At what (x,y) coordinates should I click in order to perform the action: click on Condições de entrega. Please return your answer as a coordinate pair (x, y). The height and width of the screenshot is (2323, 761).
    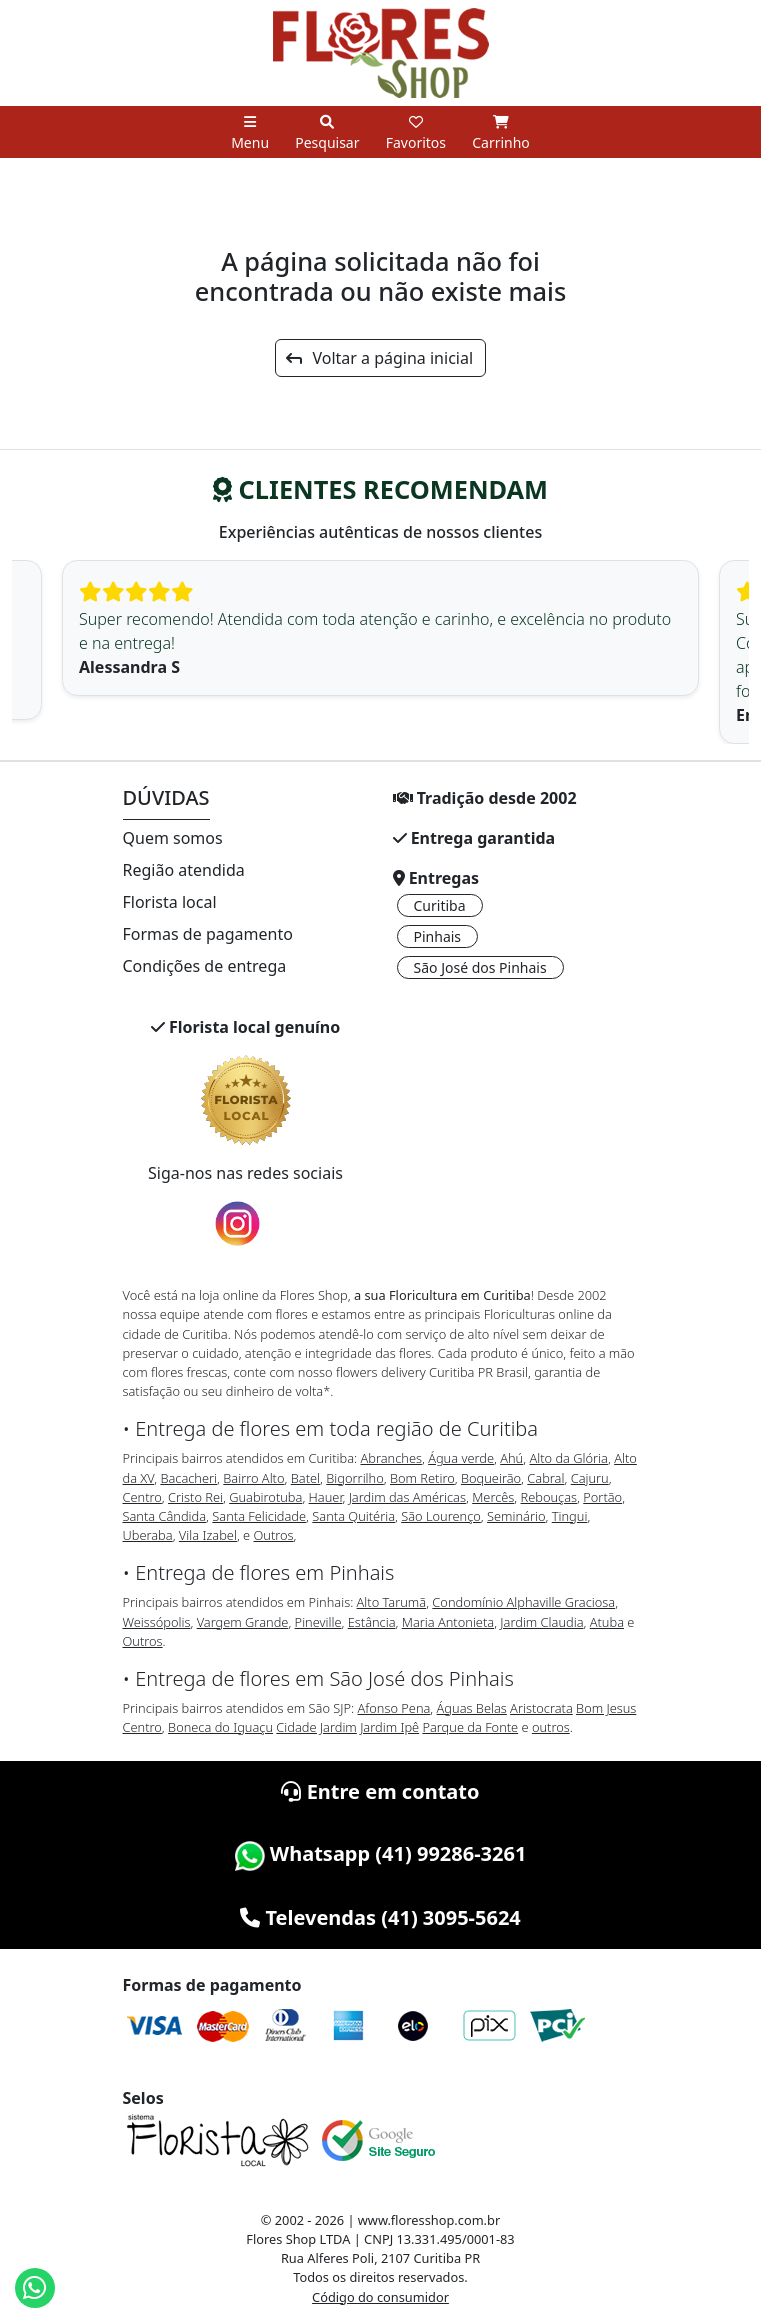
    Looking at the image, I should click on (205, 966).